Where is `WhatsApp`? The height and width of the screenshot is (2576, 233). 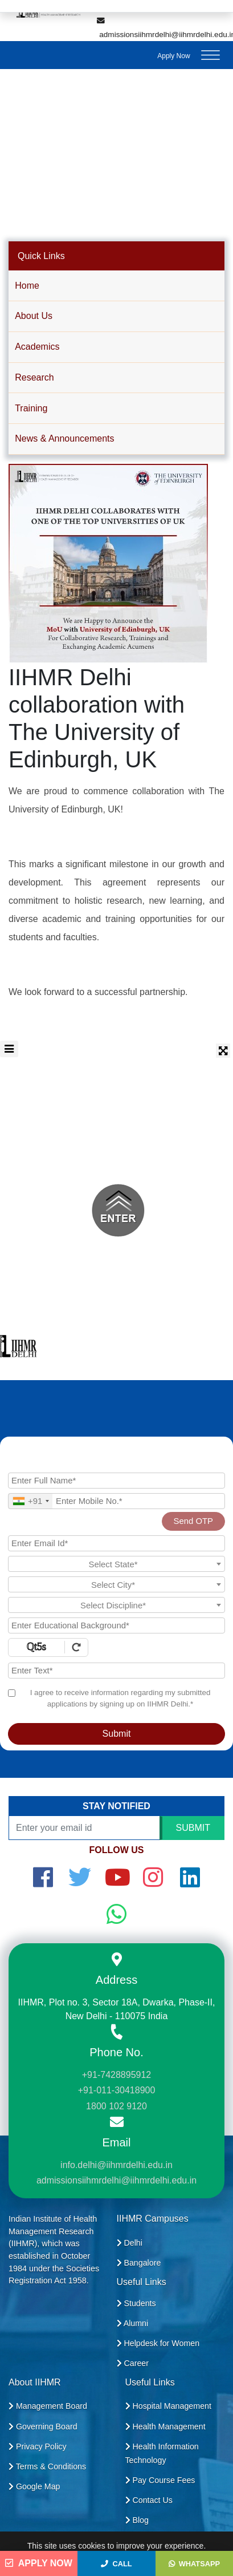
WhatsApp is located at coordinates (194, 2563).